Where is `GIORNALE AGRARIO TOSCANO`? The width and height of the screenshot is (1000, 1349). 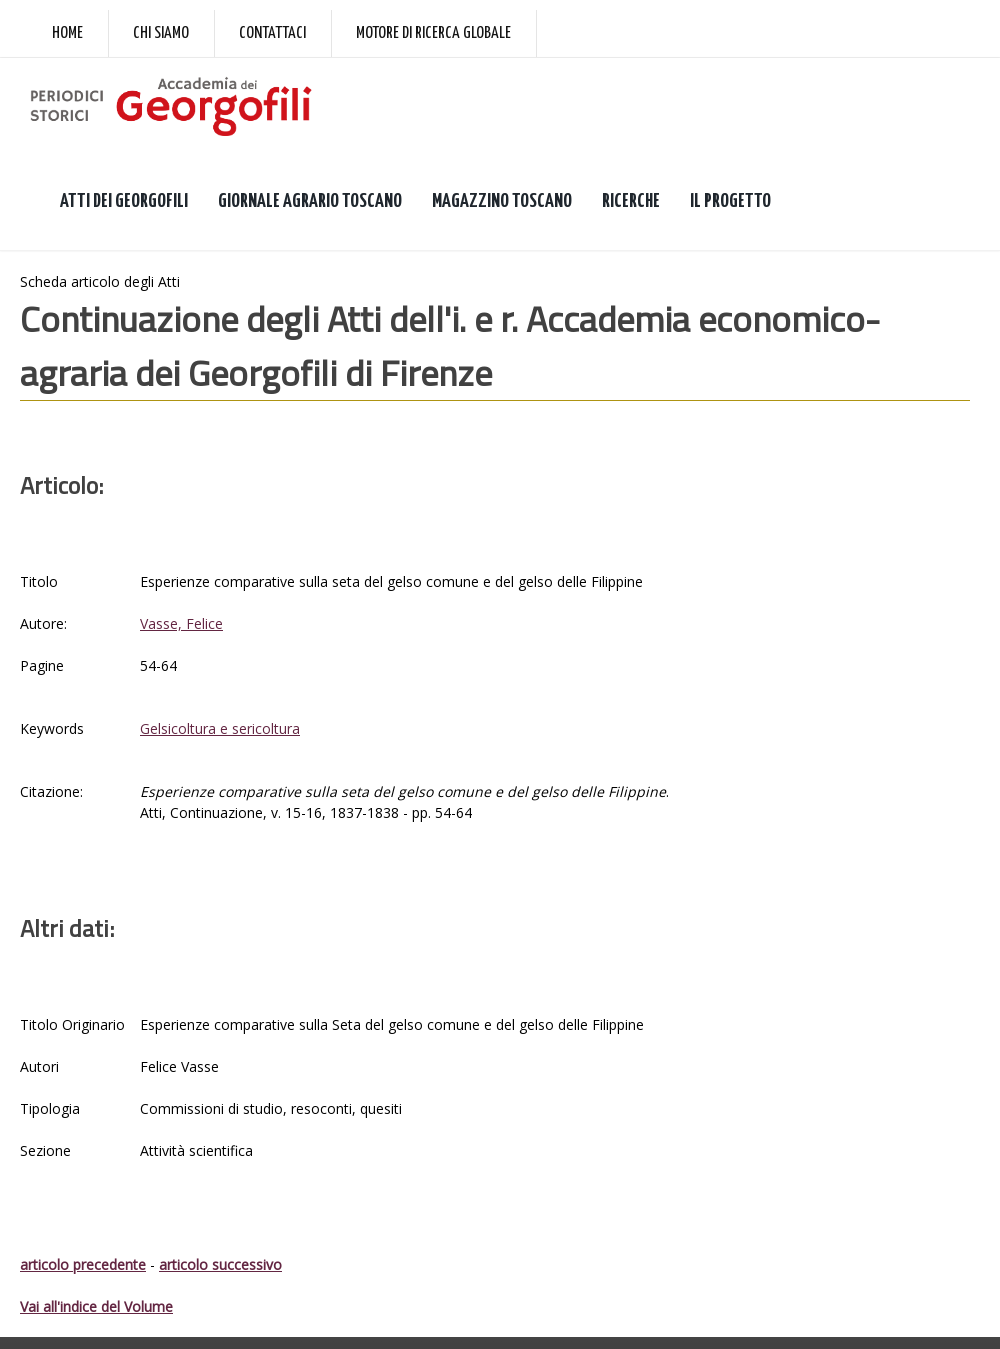 GIORNALE AGRARIO TOSCANO is located at coordinates (310, 201).